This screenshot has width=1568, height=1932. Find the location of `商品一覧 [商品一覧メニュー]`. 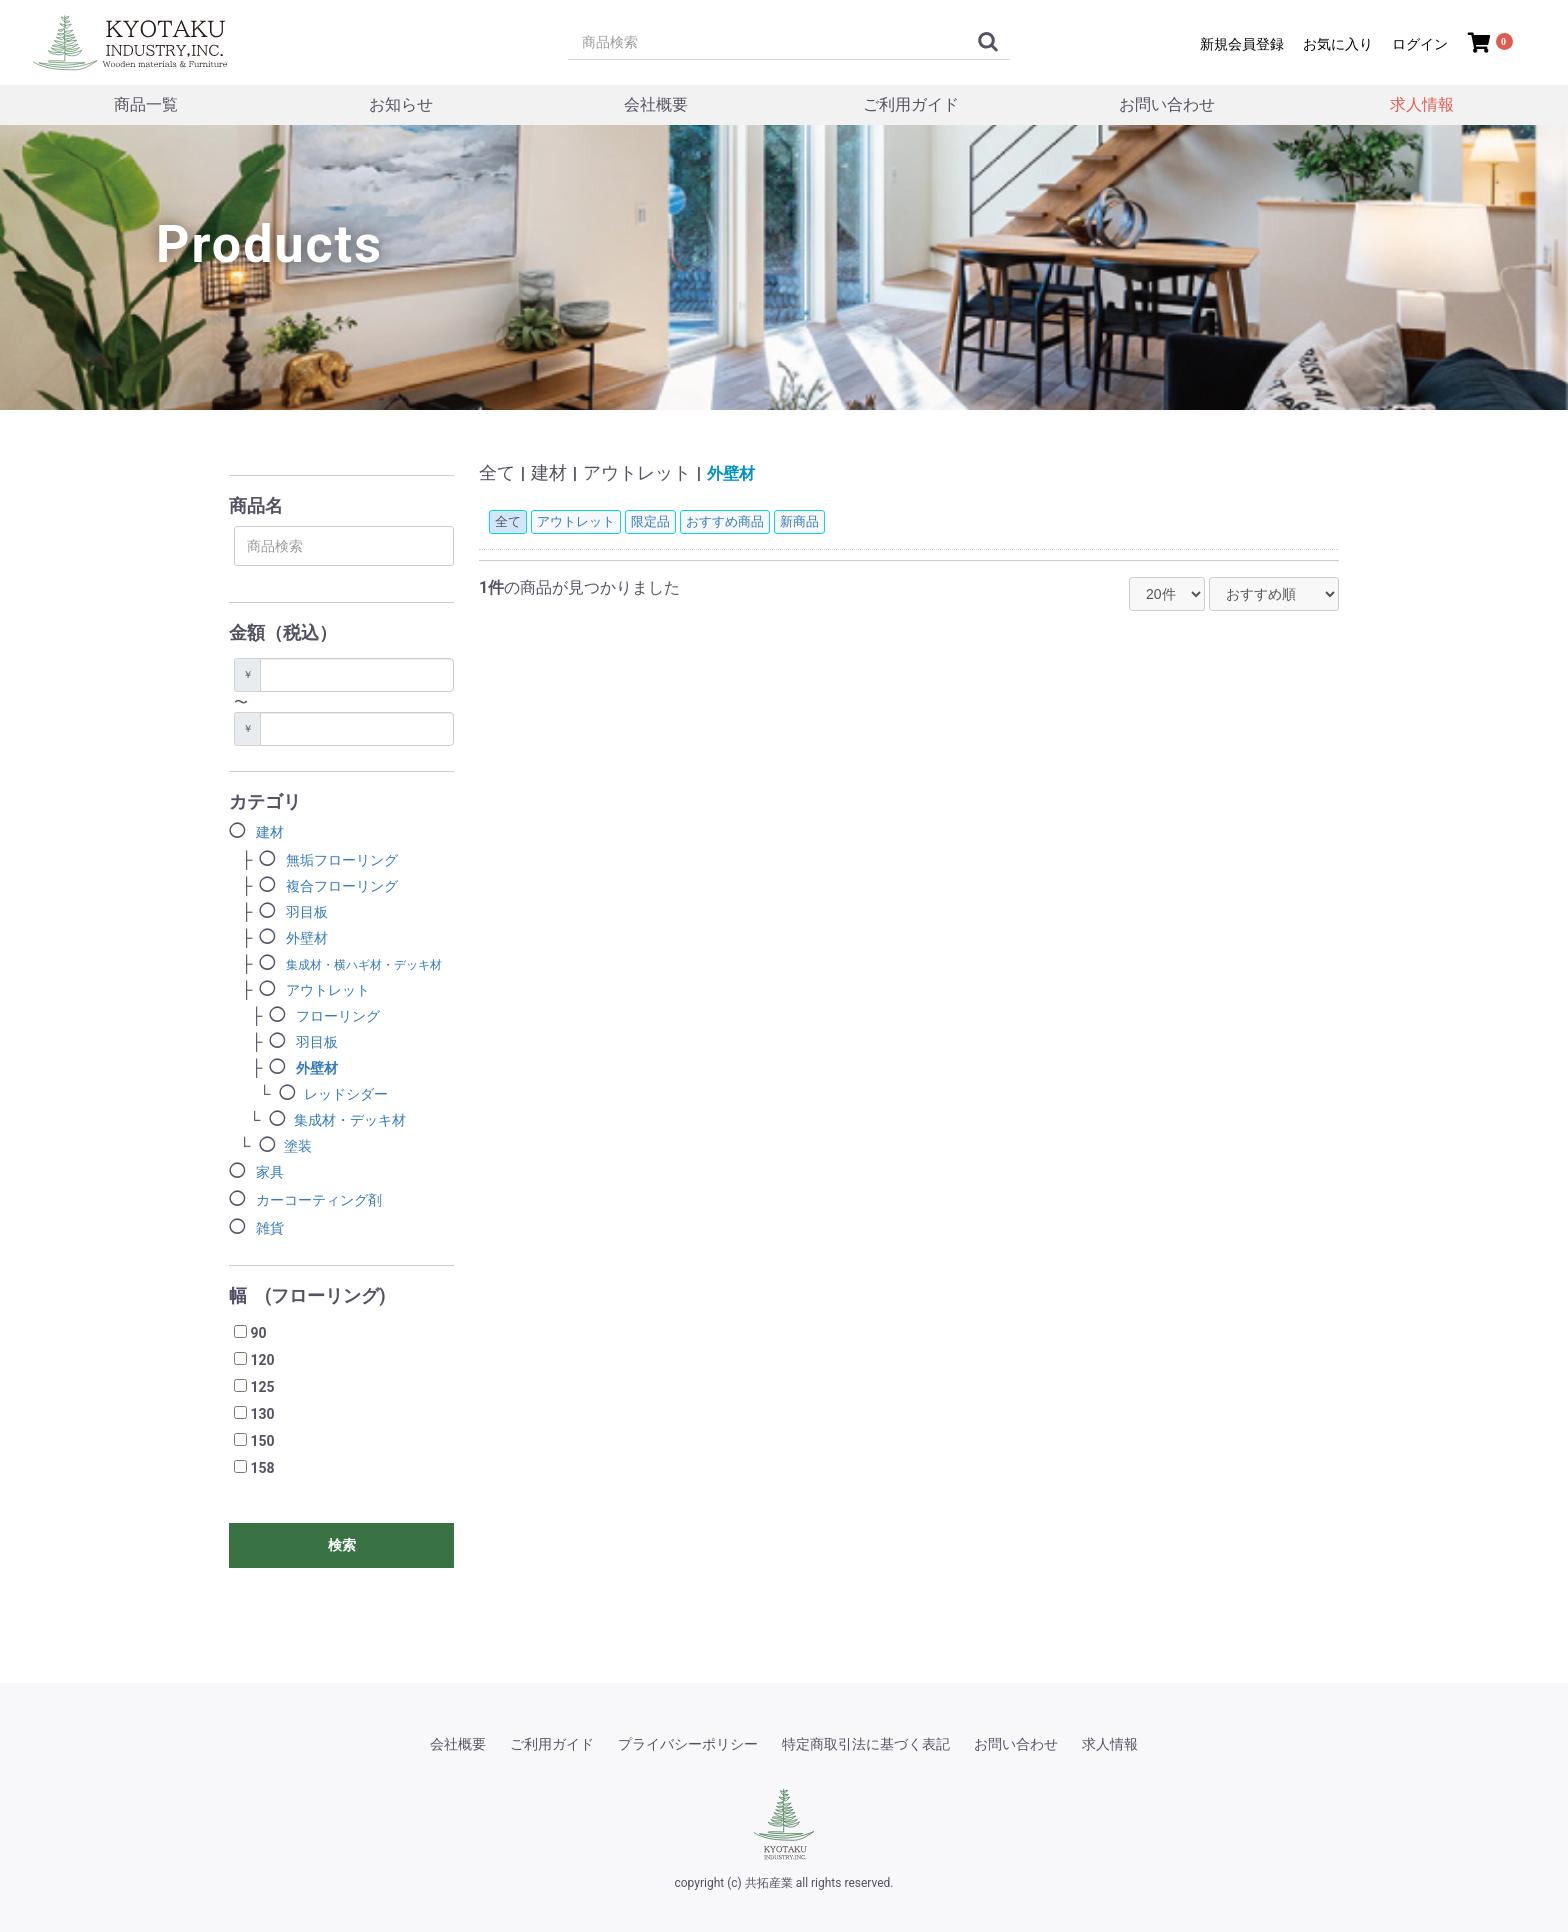

商品一覧 [商品一覧メニュー] is located at coordinates (146, 104).